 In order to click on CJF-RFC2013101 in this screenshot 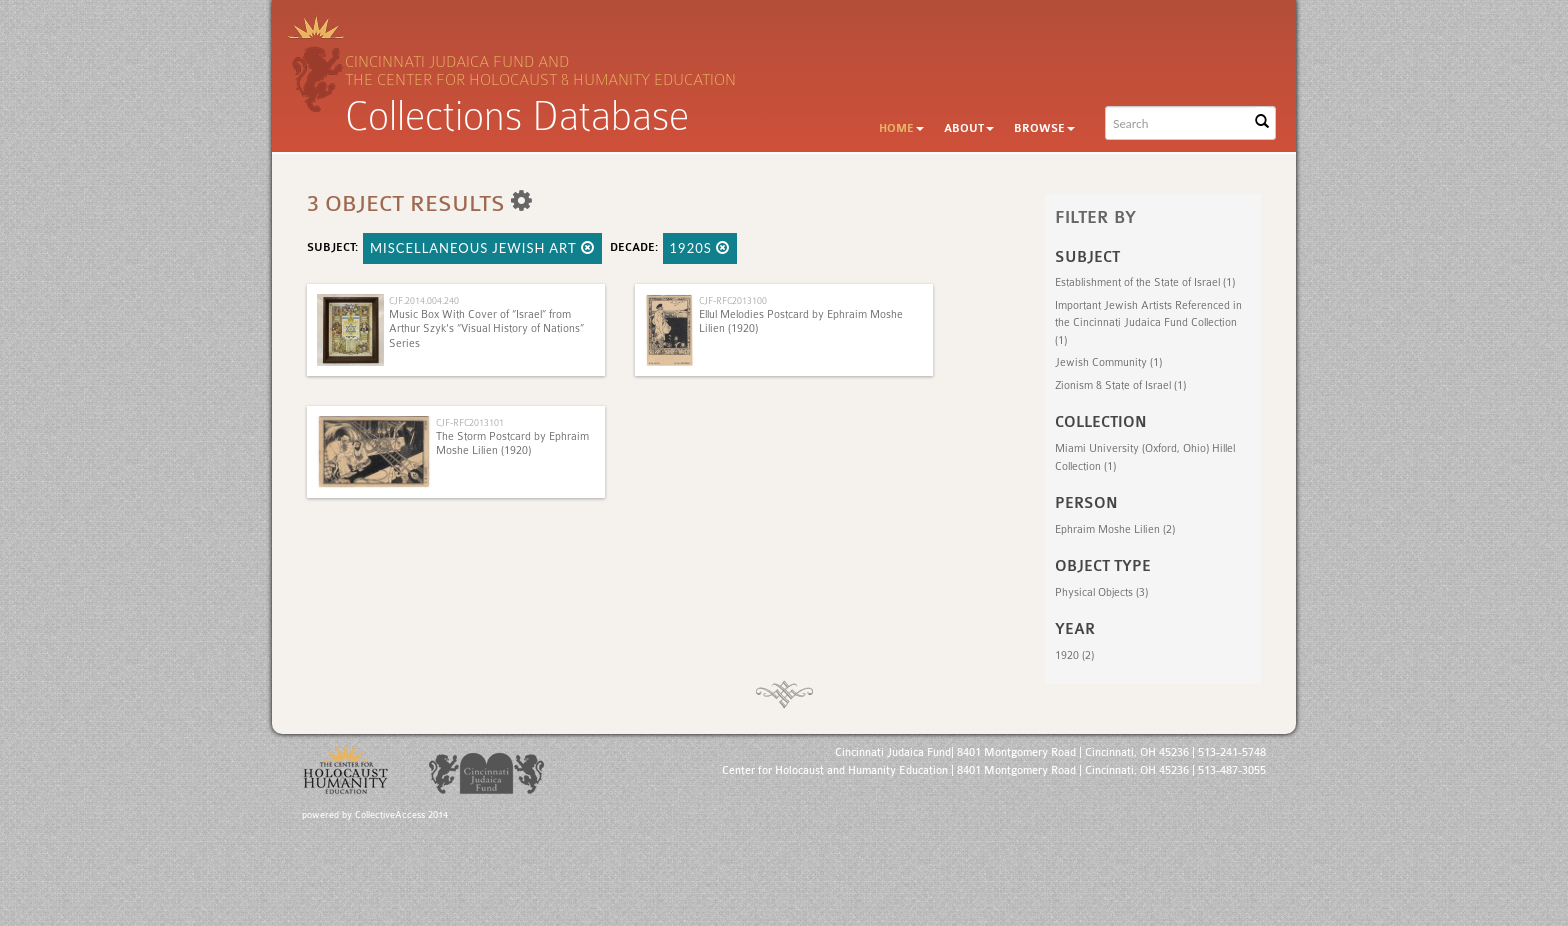, I will do `click(470, 422)`.